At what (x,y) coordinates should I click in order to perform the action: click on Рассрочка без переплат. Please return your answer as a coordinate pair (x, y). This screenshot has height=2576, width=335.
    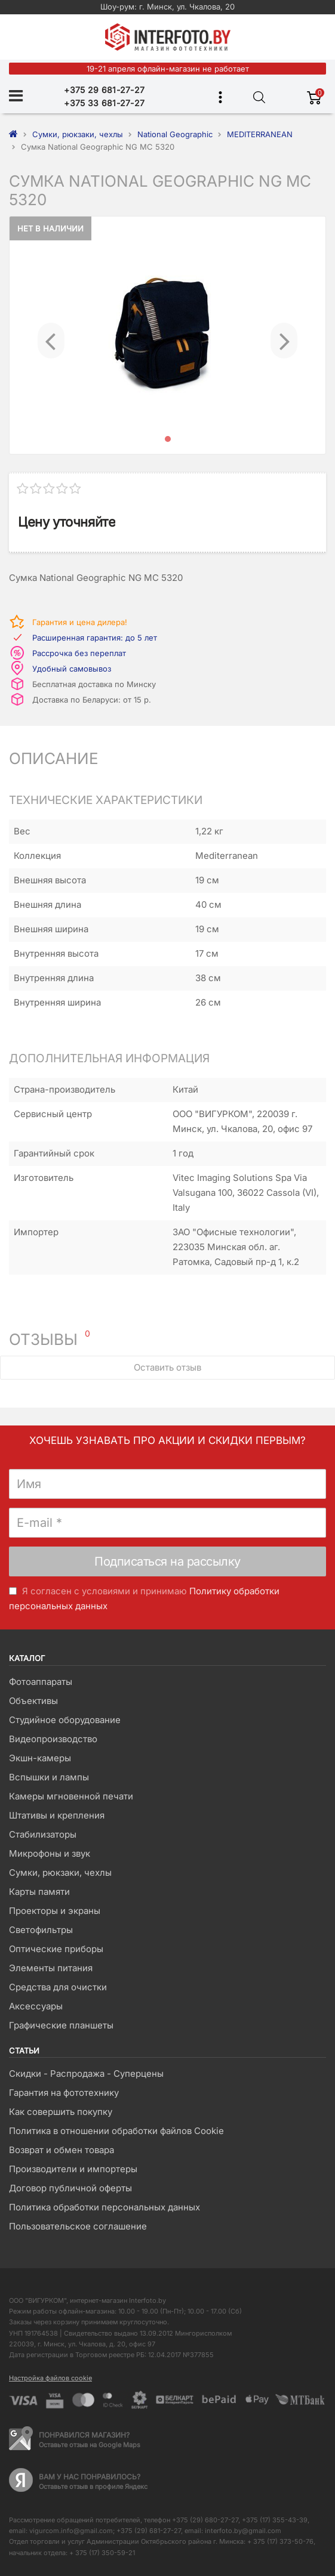
    Looking at the image, I should click on (79, 653).